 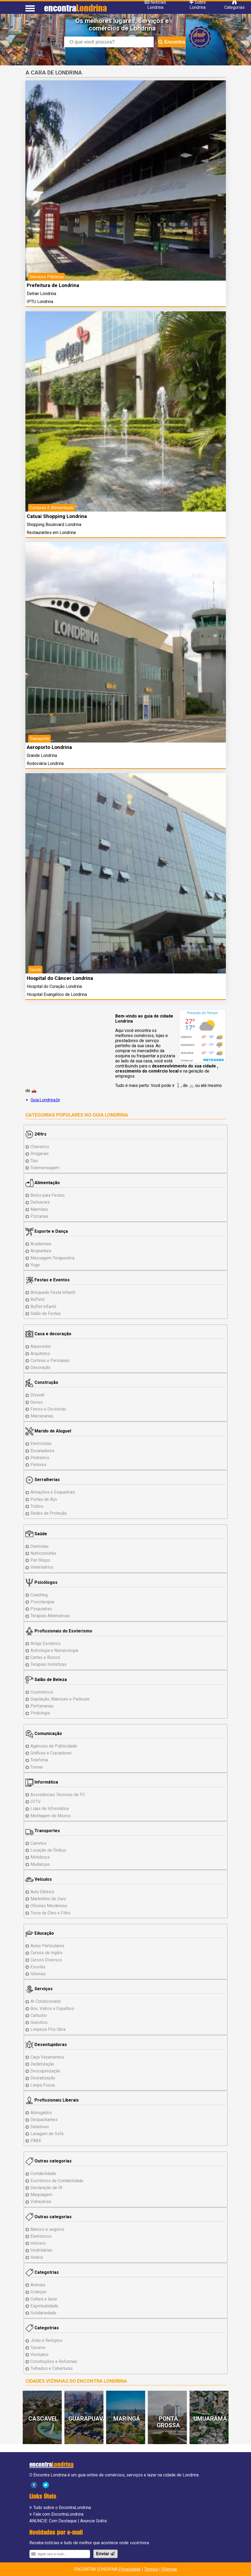 What do you see at coordinates (50, 1615) in the screenshot?
I see `Terapias` at bounding box center [50, 1615].